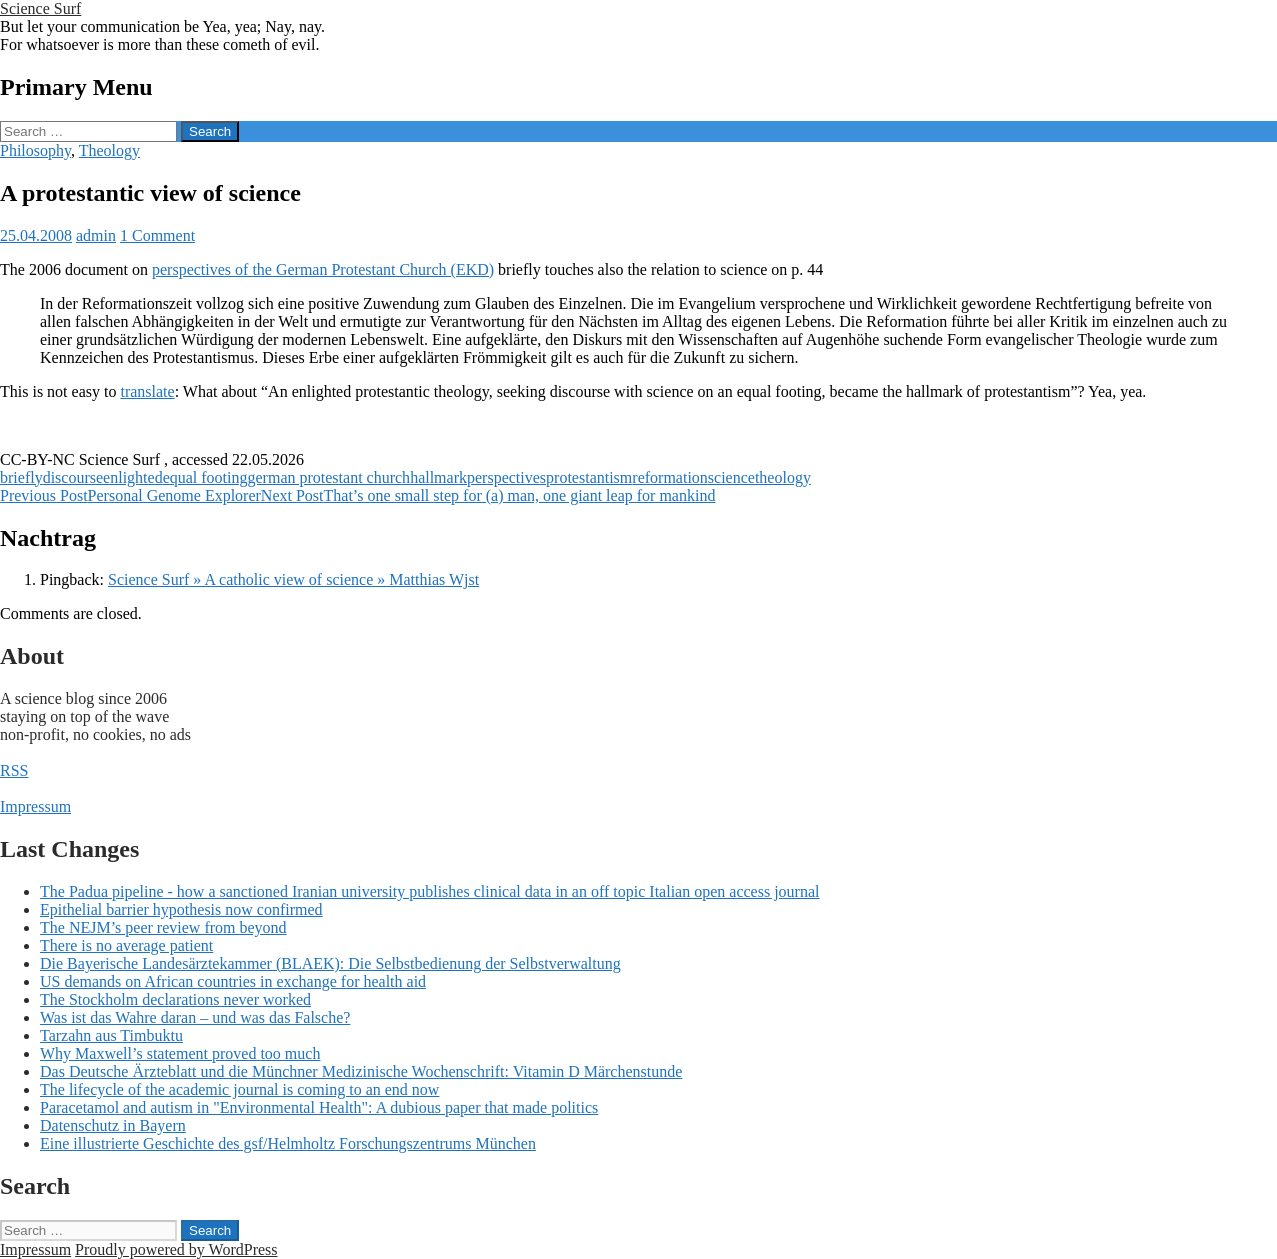  I want to click on protestantism, so click(589, 477).